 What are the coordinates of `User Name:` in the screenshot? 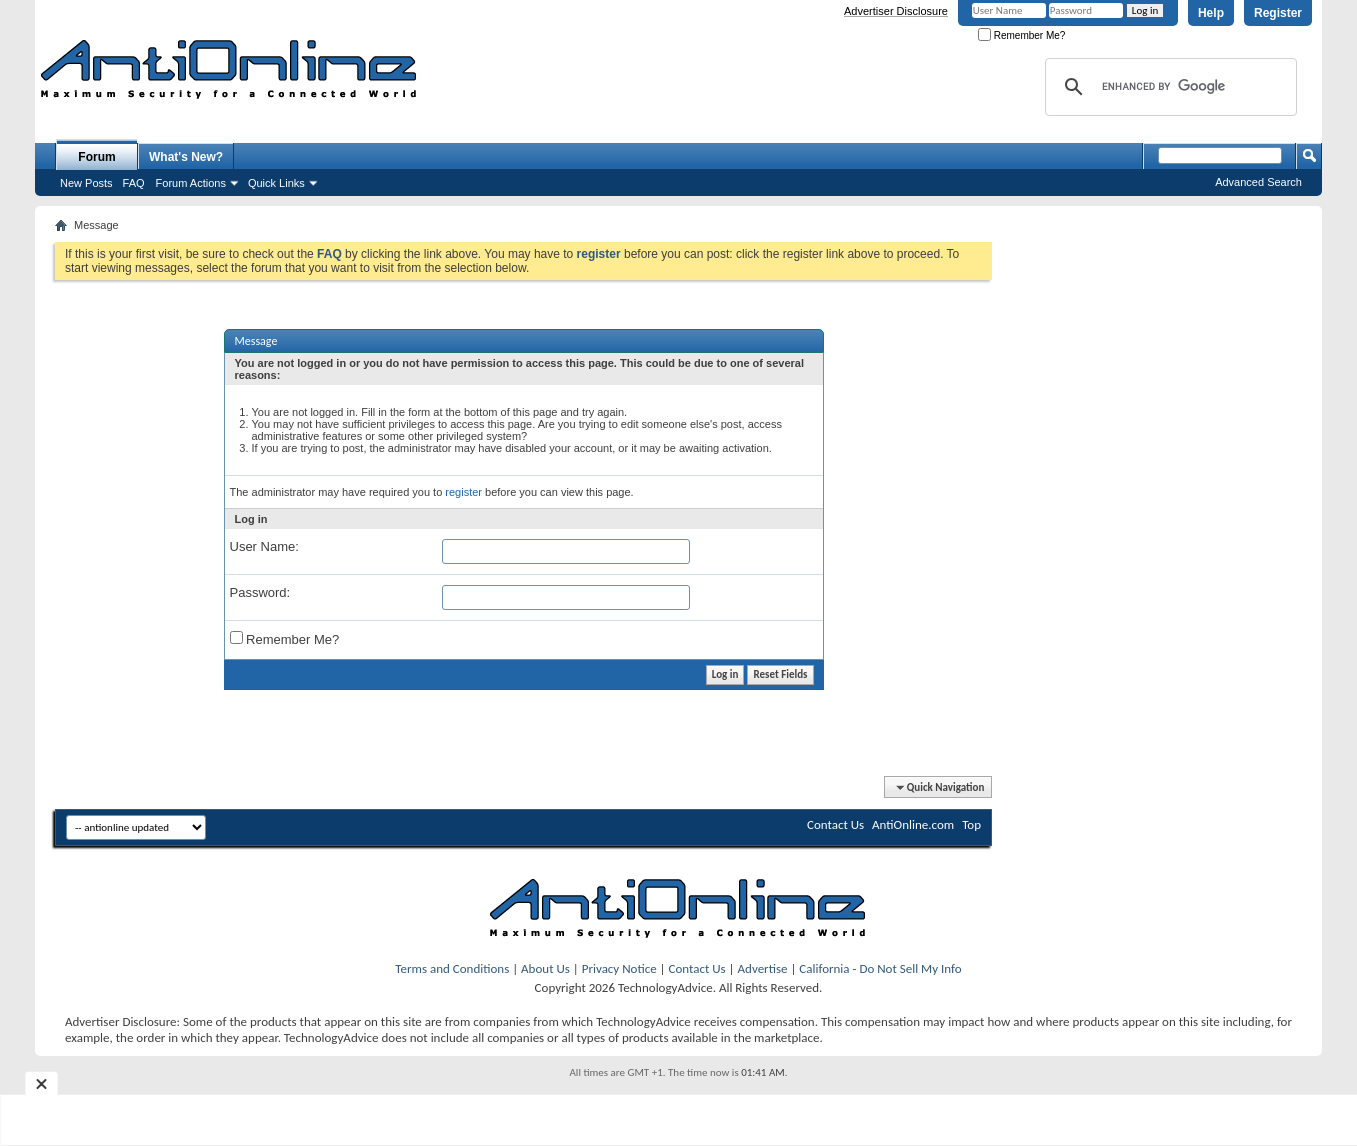 It's located at (264, 546).